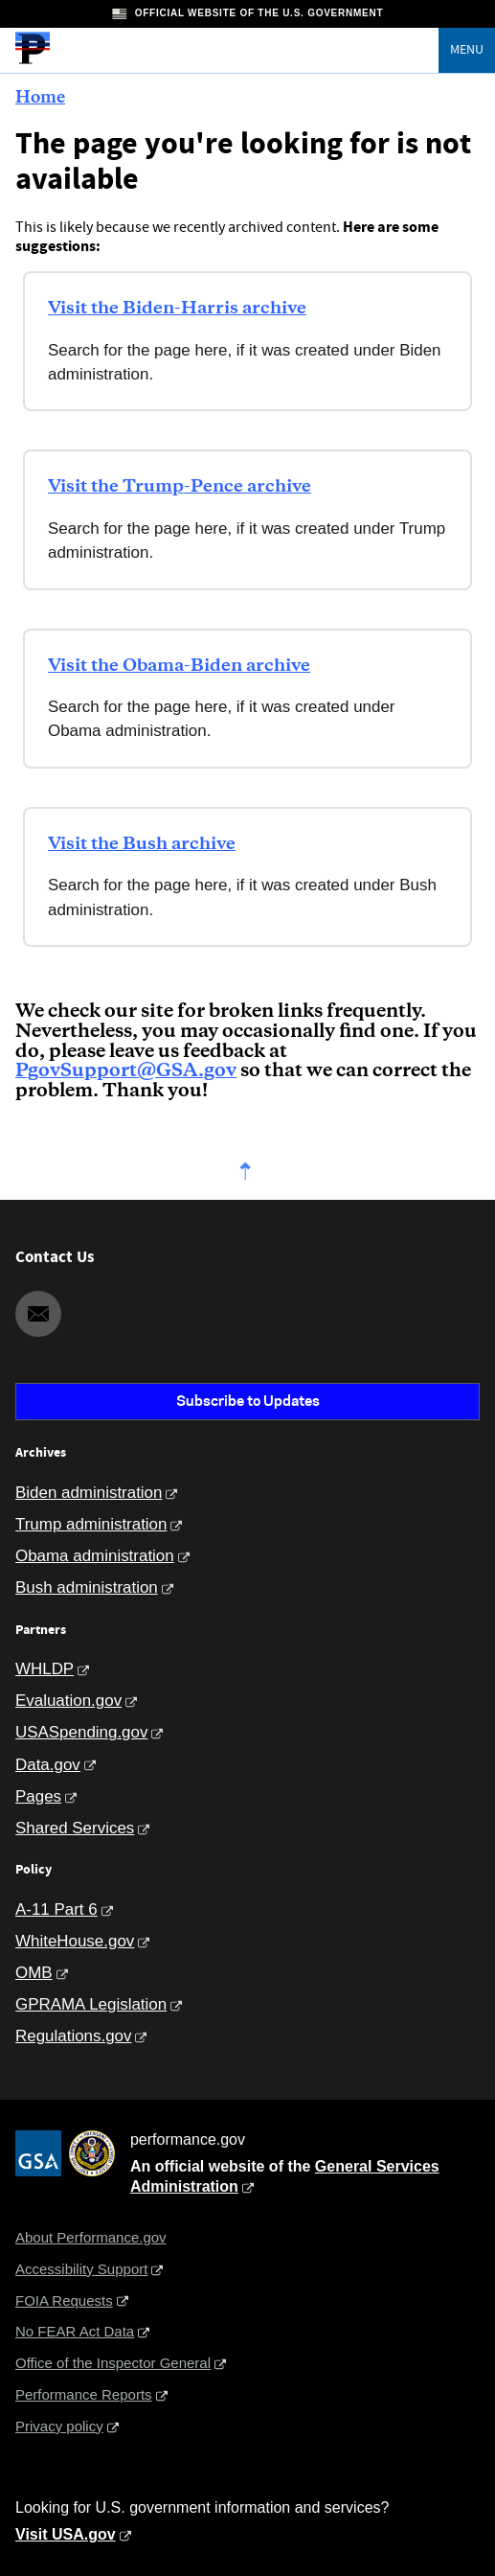 This screenshot has height=2576, width=495. Describe the element at coordinates (59, 2426) in the screenshot. I see `Privacy policy` at that location.